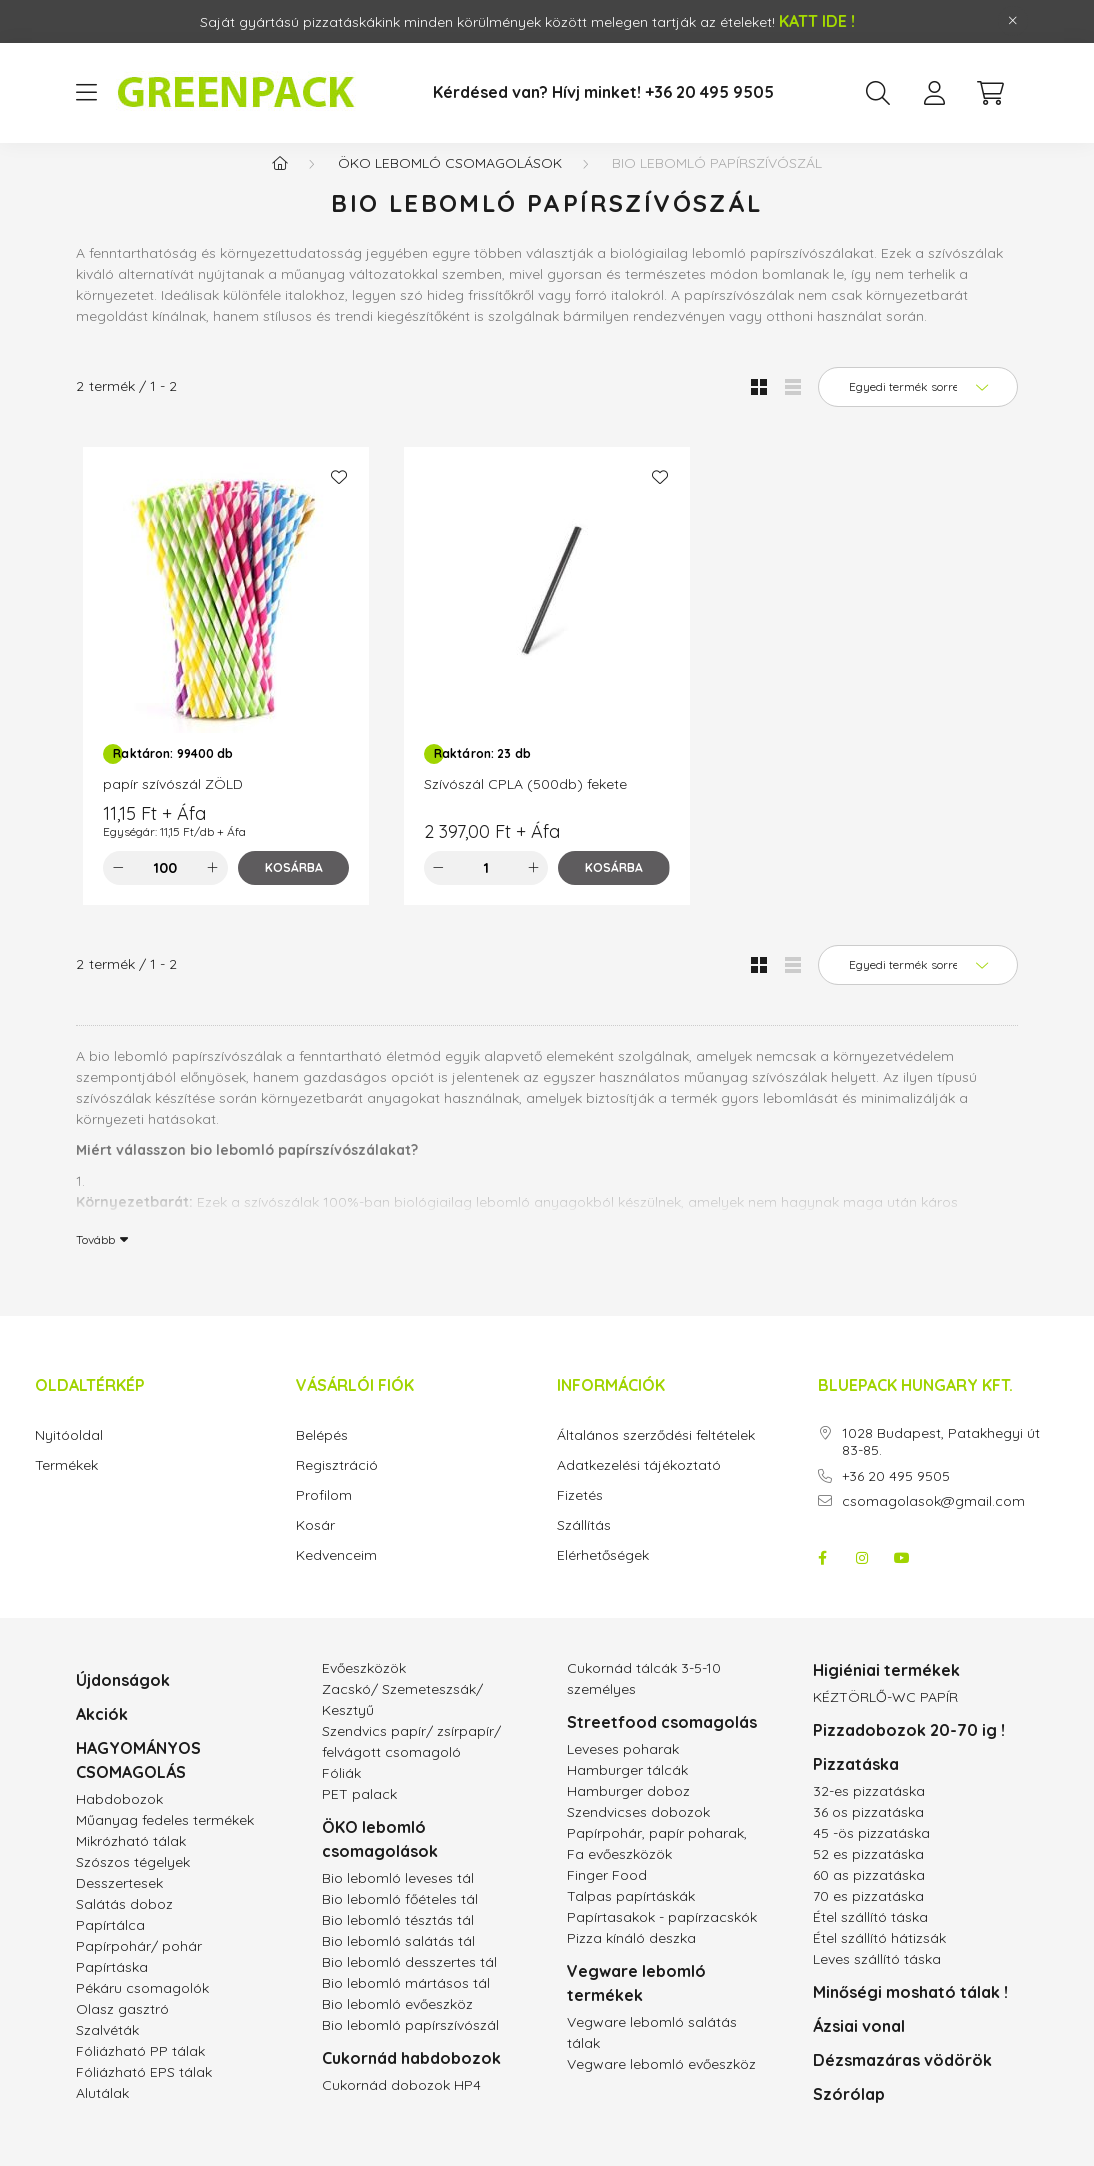 The width and height of the screenshot is (1094, 2166). What do you see at coordinates (639, 1485) in the screenshot?
I see `Adatkezelési tájékoztató` at bounding box center [639, 1485].